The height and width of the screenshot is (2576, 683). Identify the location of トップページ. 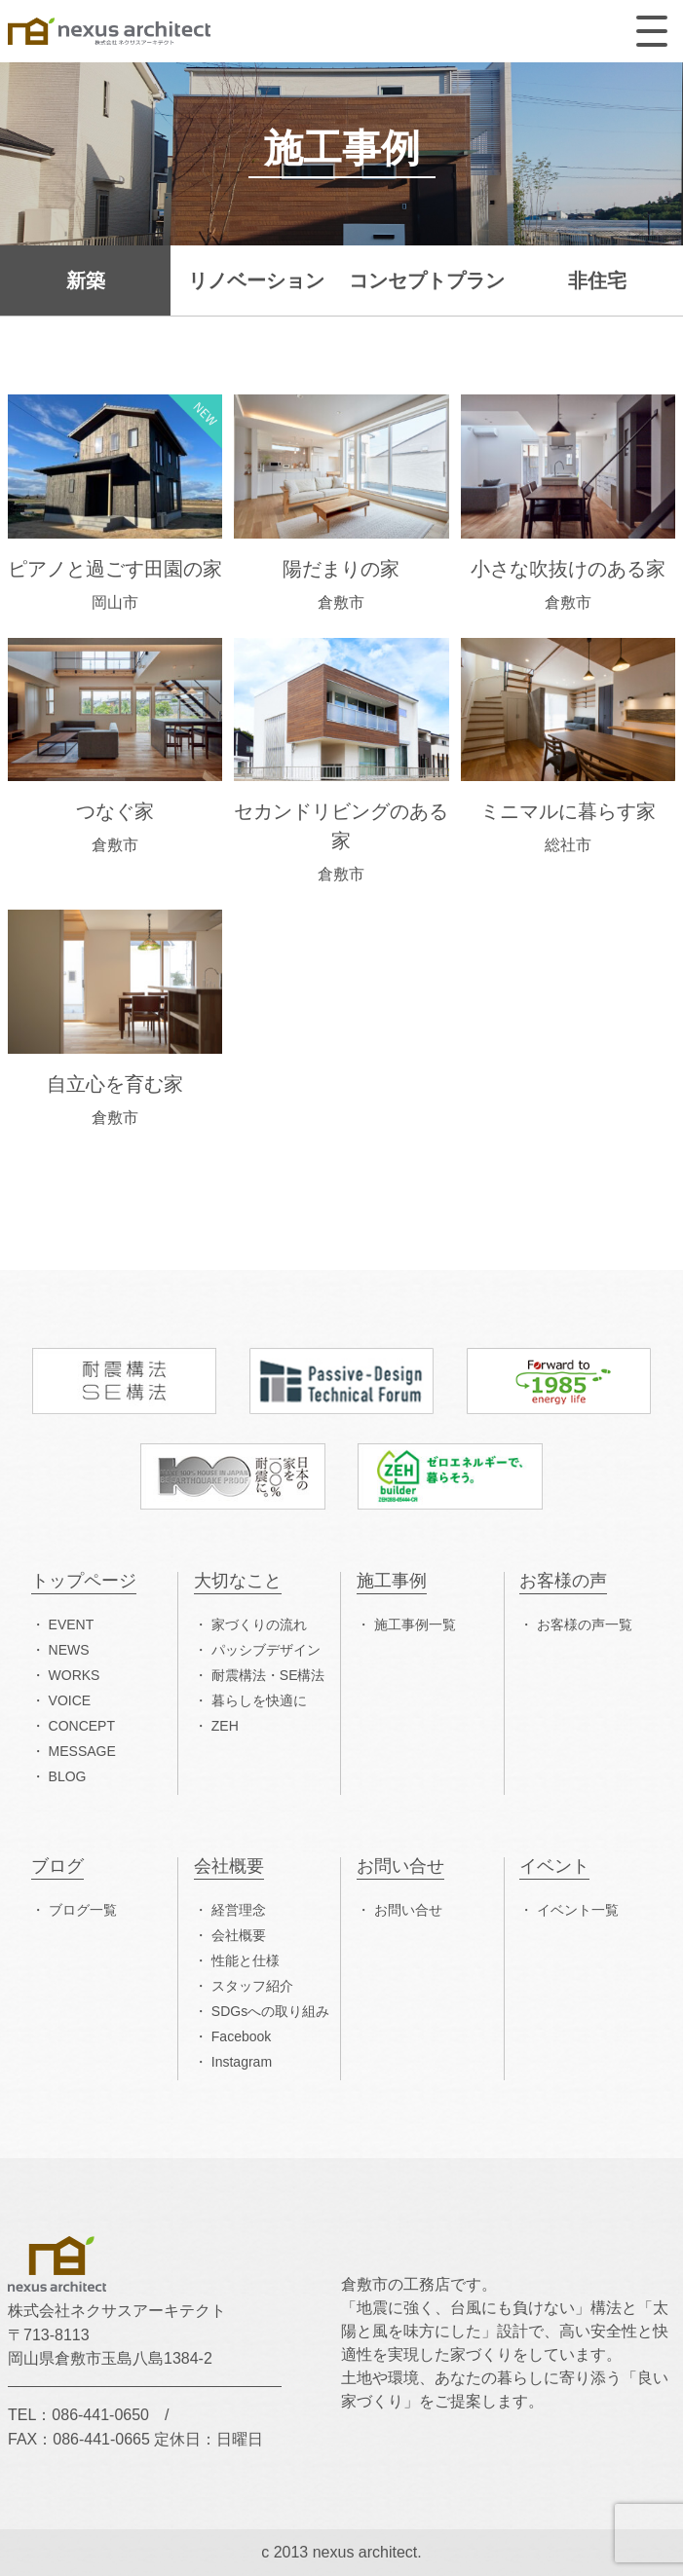
(83, 1581).